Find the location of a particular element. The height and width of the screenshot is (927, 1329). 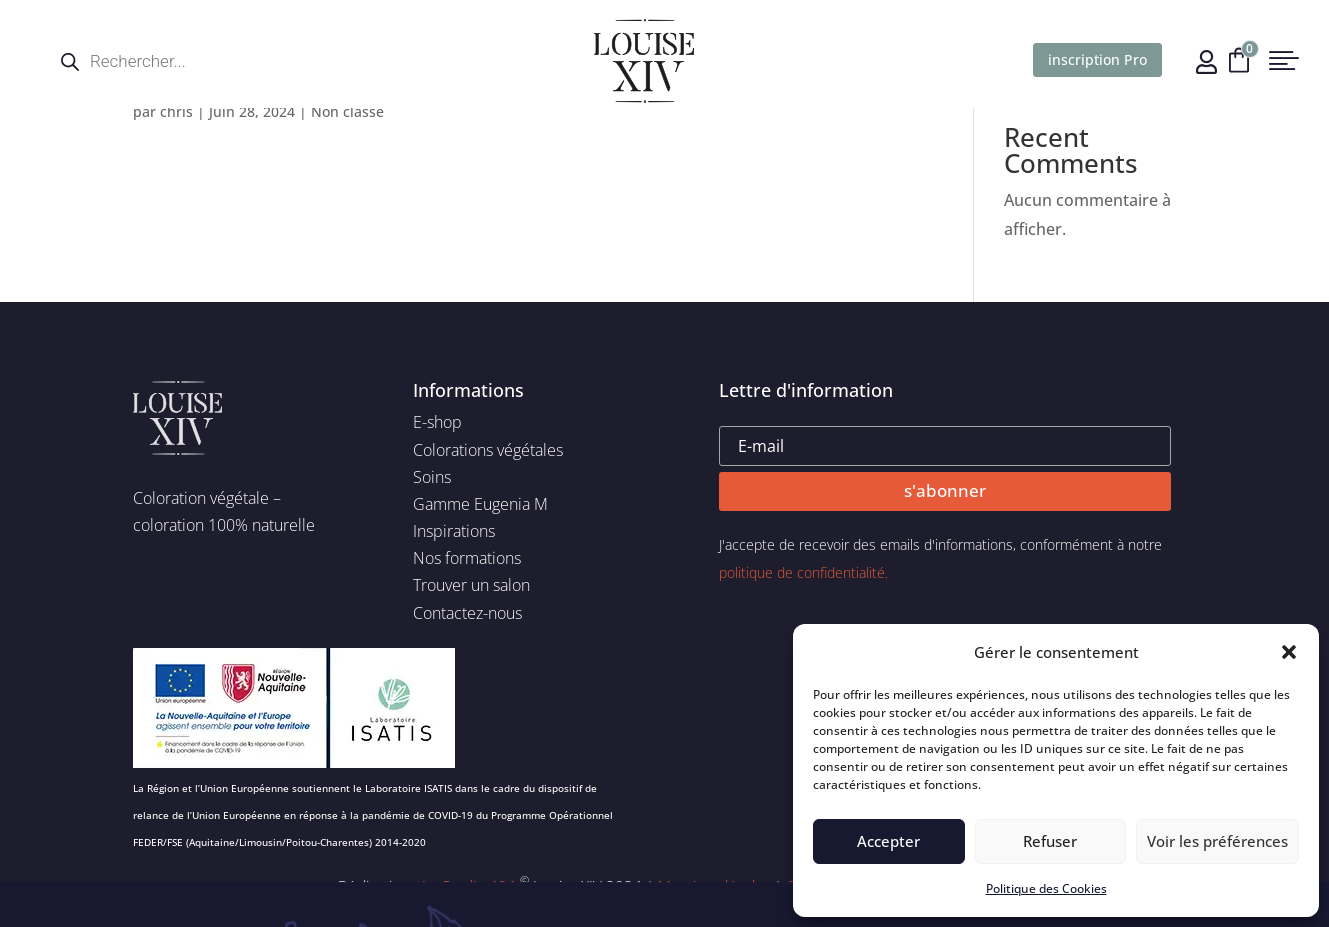

Gamme Eugenia M is located at coordinates (480, 504).